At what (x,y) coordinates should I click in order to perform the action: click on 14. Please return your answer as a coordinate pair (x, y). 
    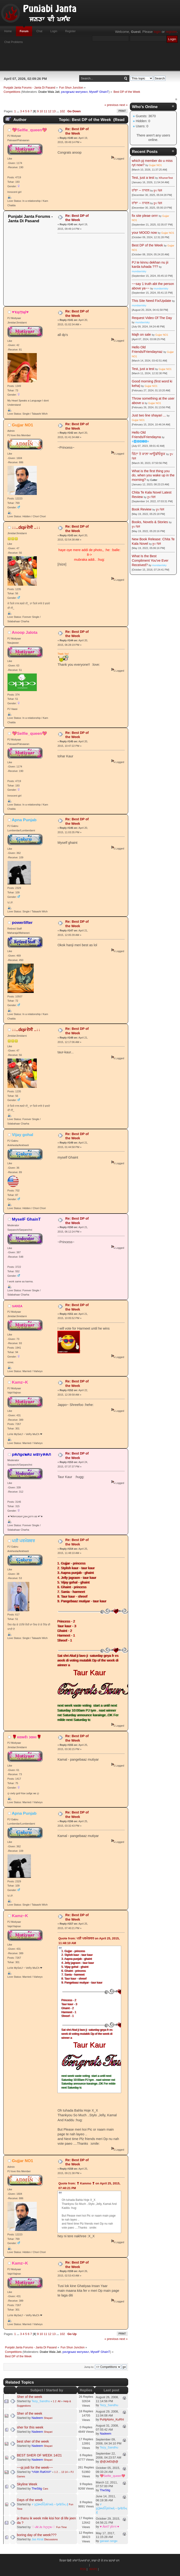
    Looking at the image, I should click on (66, 2472).